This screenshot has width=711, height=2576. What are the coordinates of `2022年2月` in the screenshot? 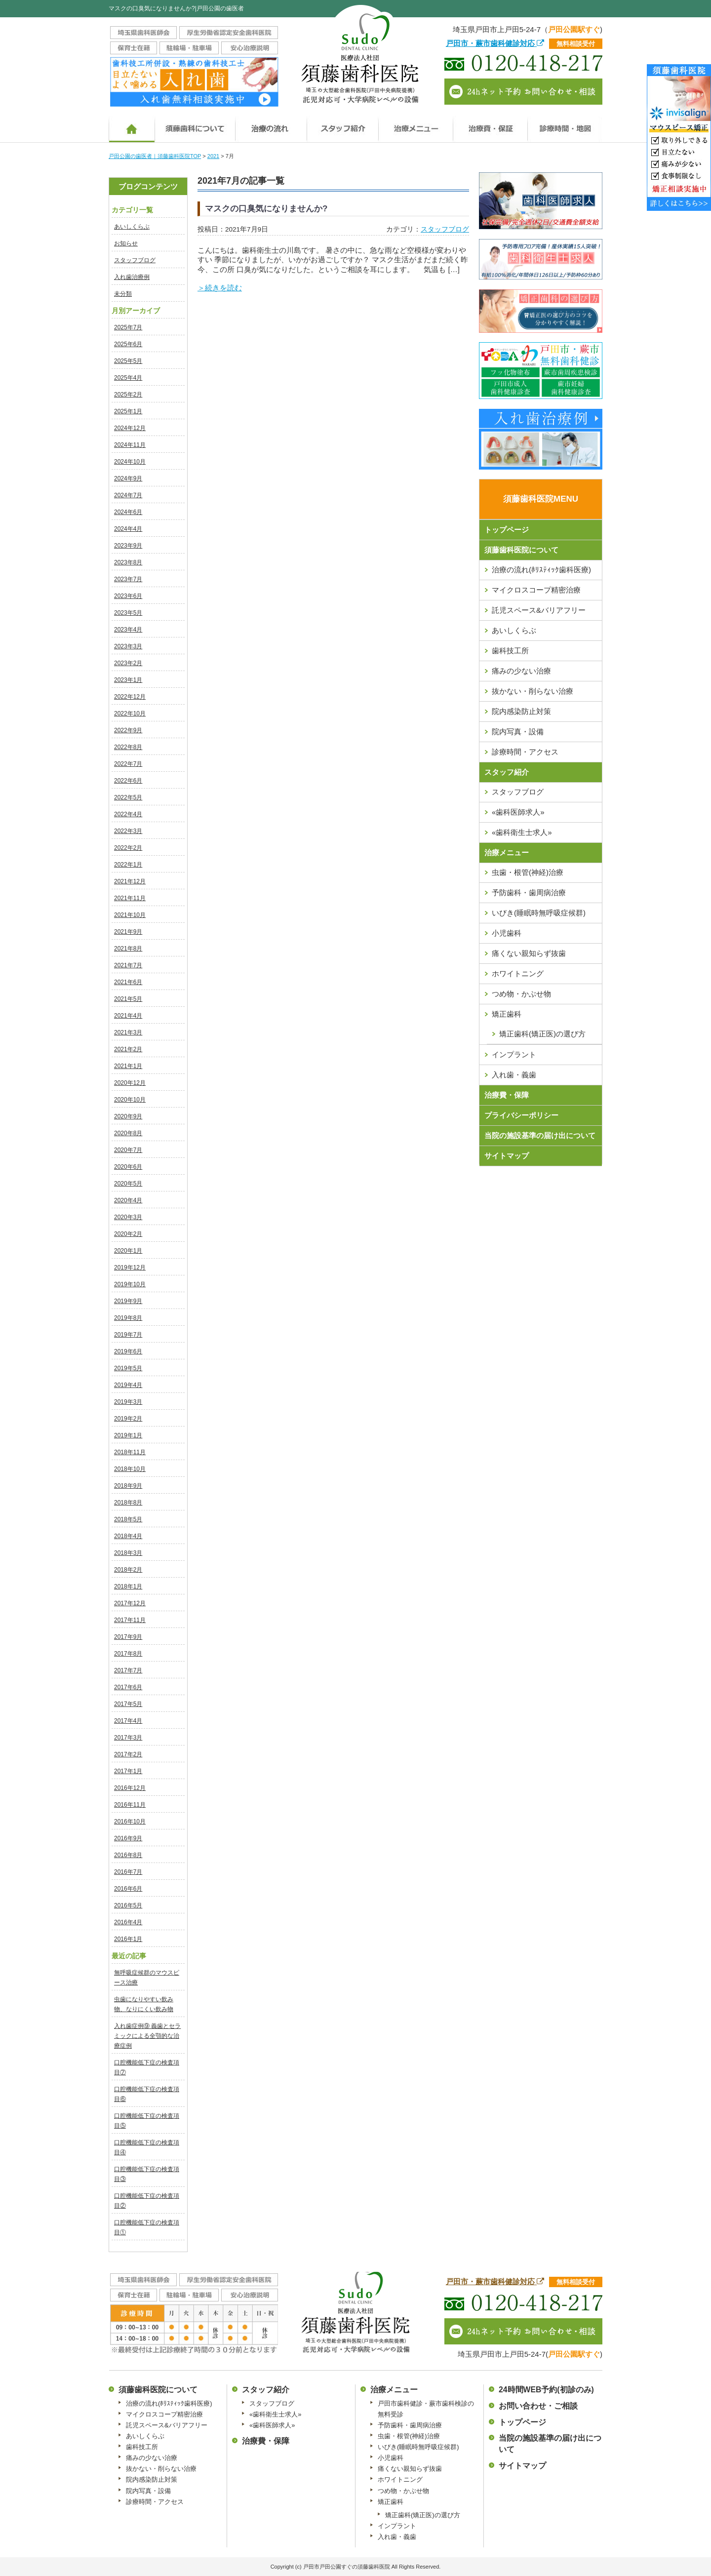 It's located at (128, 847).